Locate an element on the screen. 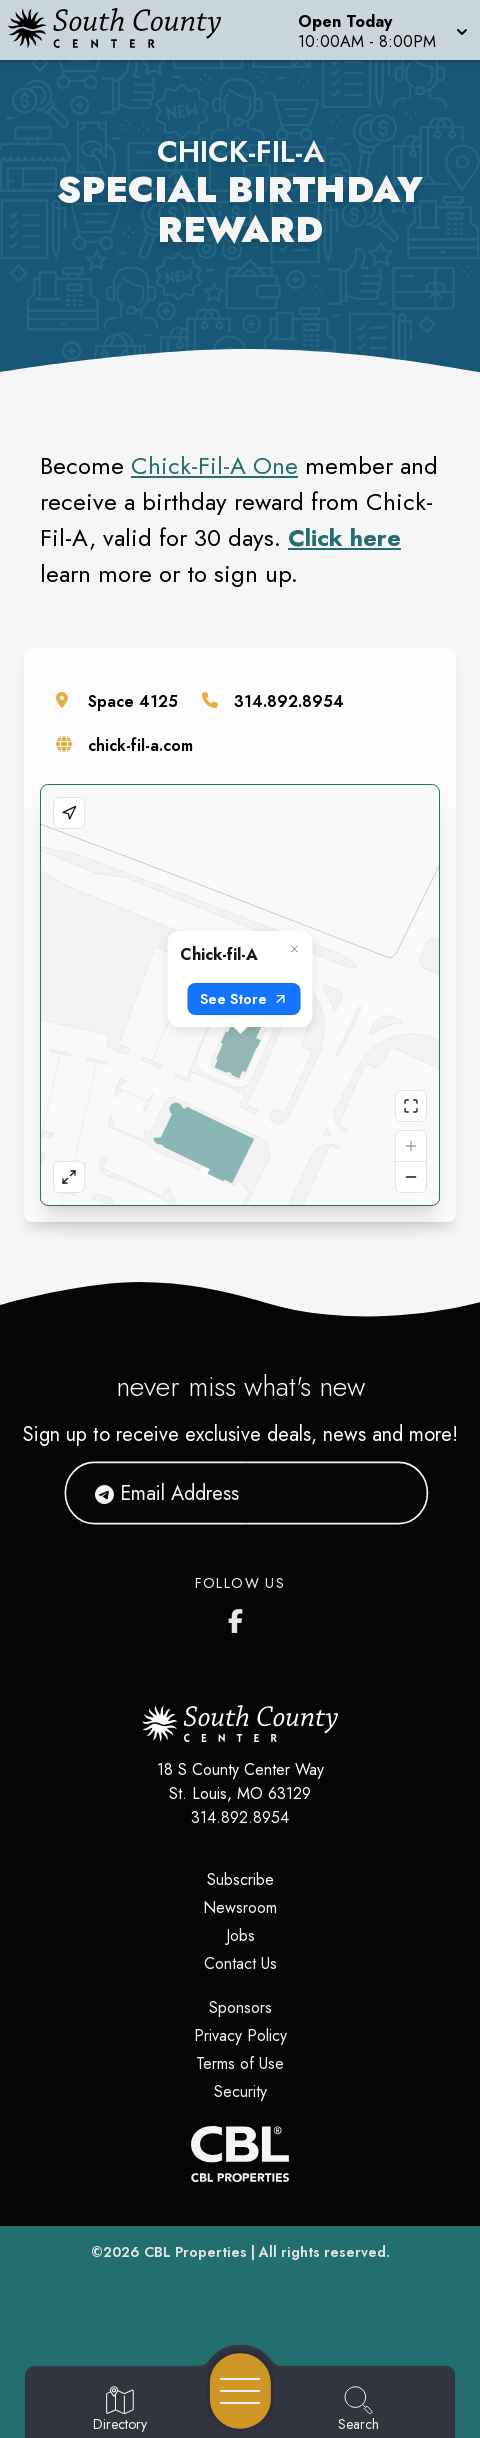 This screenshot has width=480, height=2438. Newsroom is located at coordinates (240, 1907).